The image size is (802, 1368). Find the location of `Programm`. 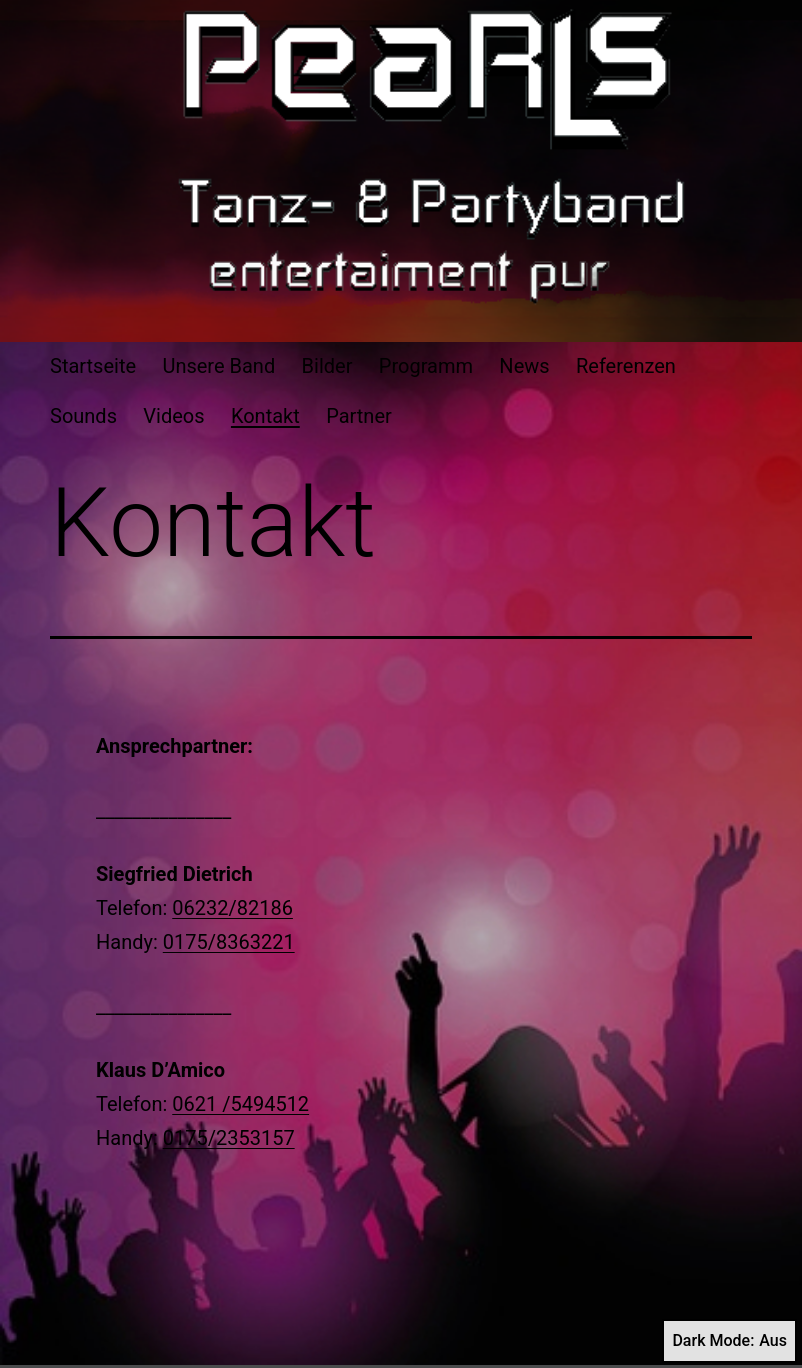

Programm is located at coordinates (426, 366).